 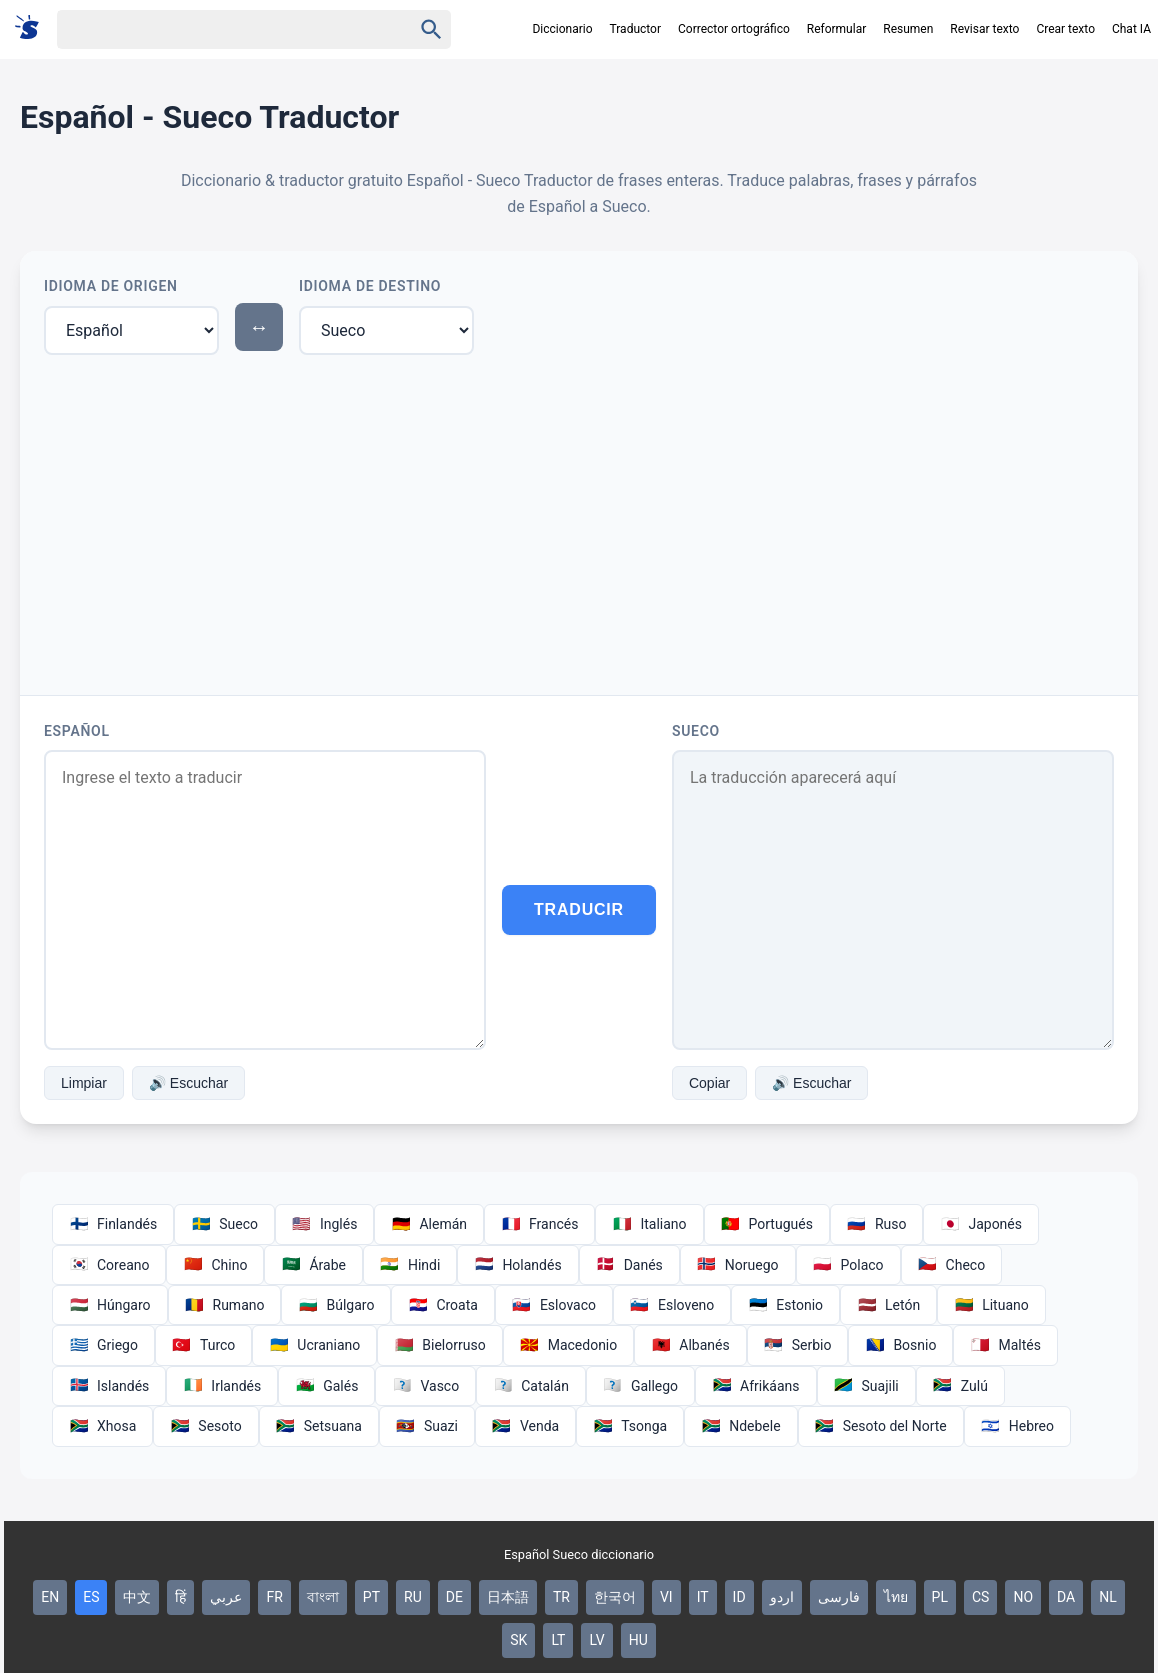 I want to click on عربي, so click(x=226, y=1597).